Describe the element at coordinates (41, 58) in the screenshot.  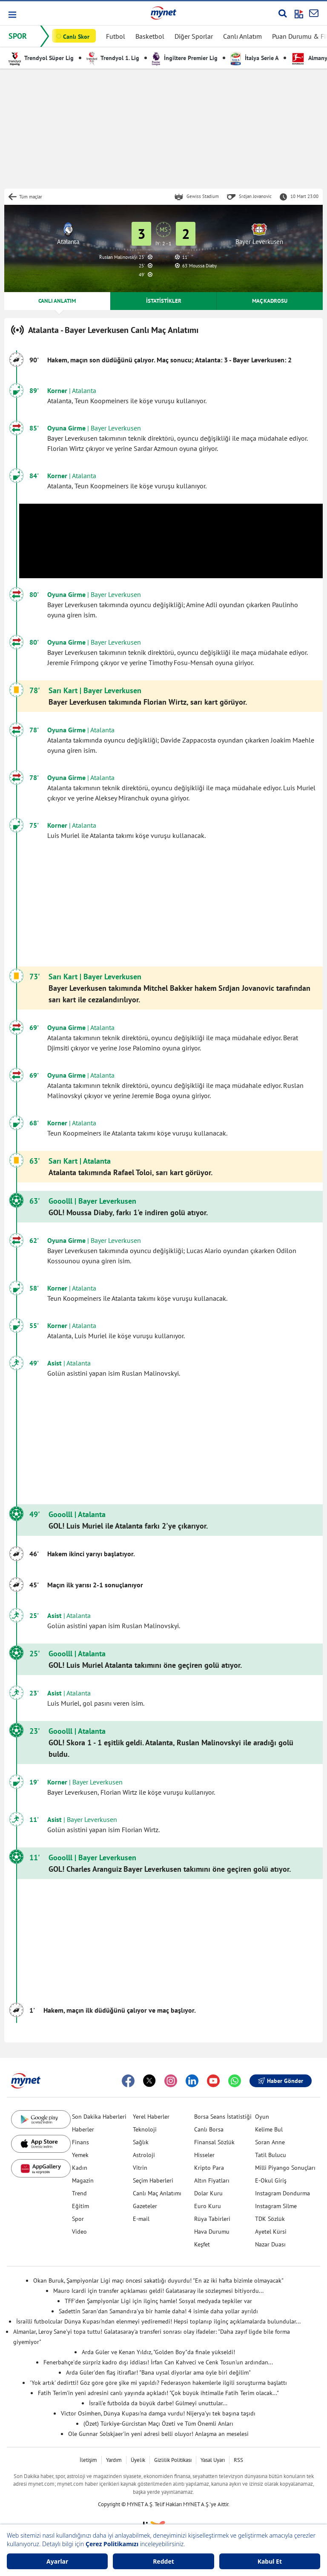
I see `Trendyol Süper Lig` at that location.